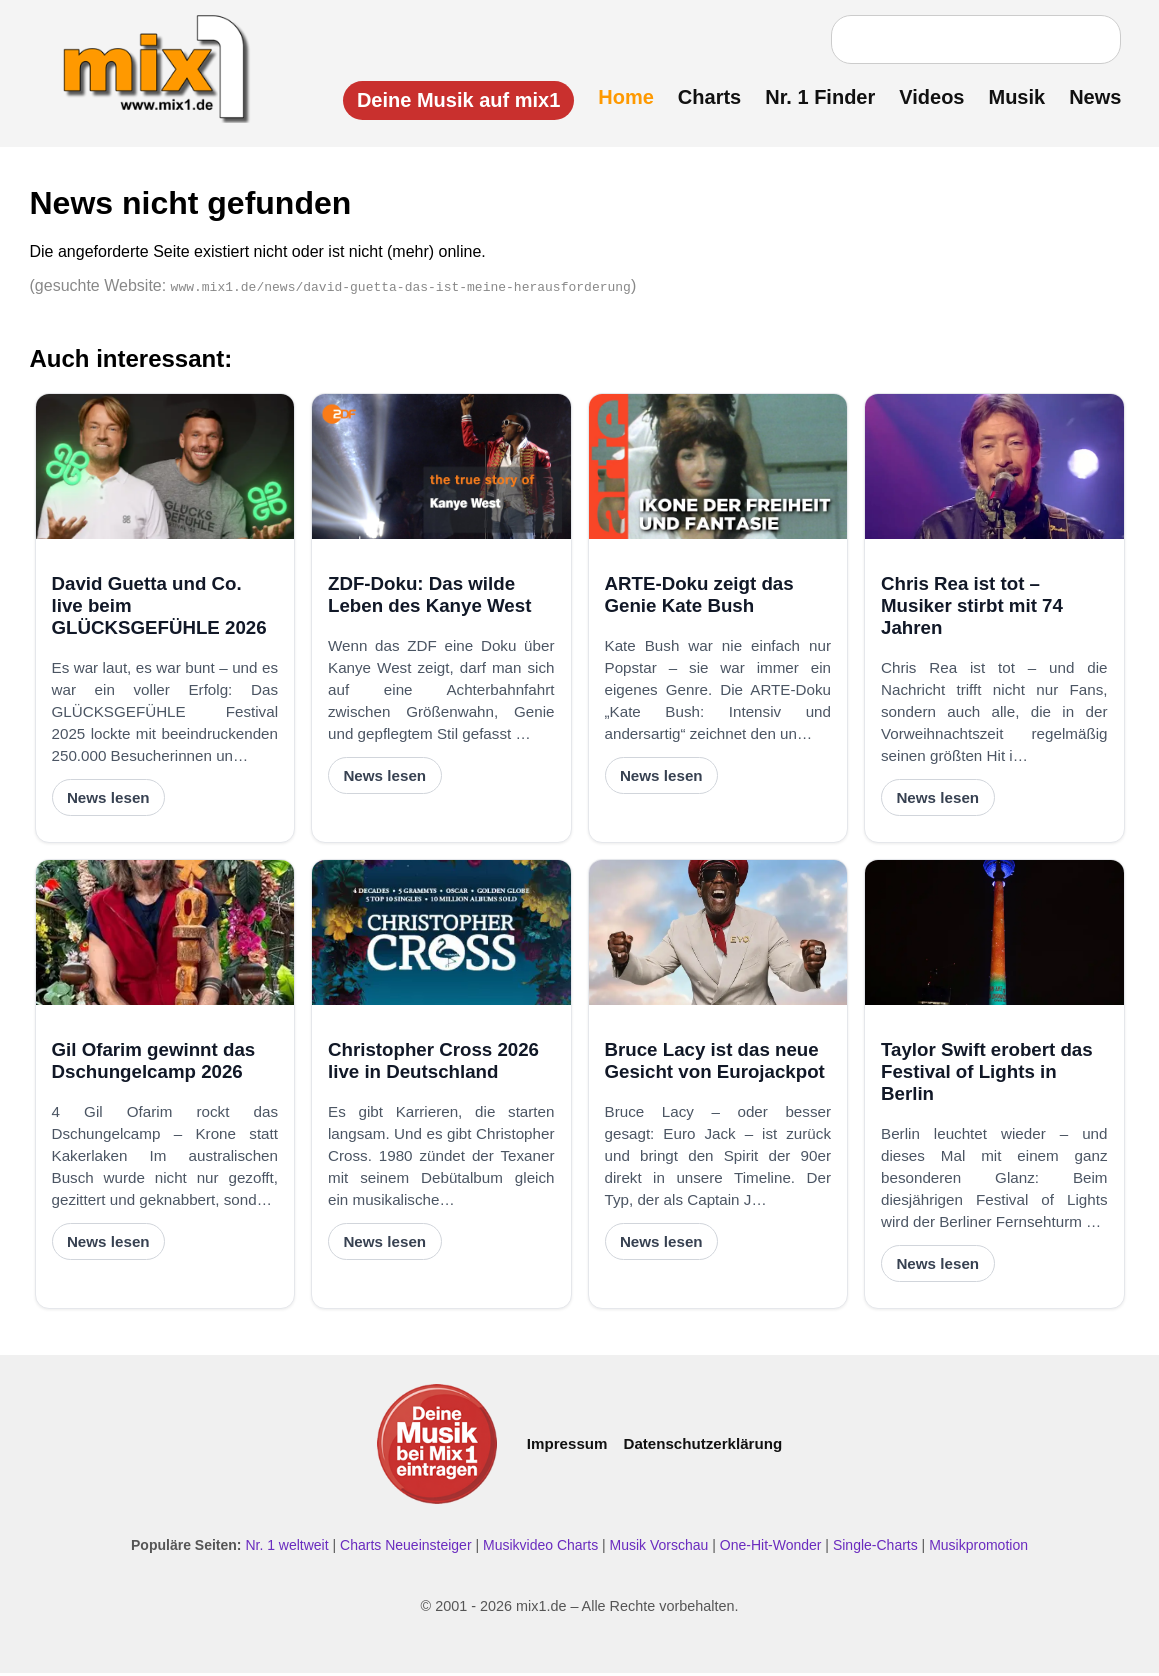  Describe the element at coordinates (1012, 97) in the screenshot. I see `Musik` at that location.